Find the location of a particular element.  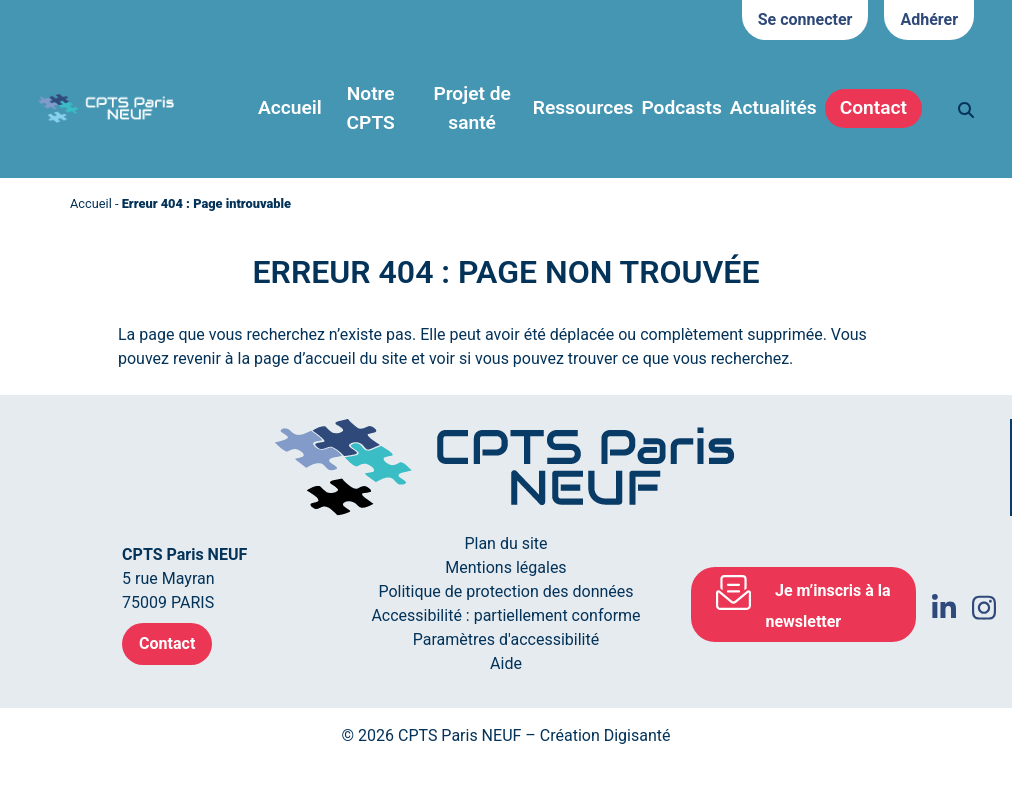

Contact is located at coordinates (873, 107).